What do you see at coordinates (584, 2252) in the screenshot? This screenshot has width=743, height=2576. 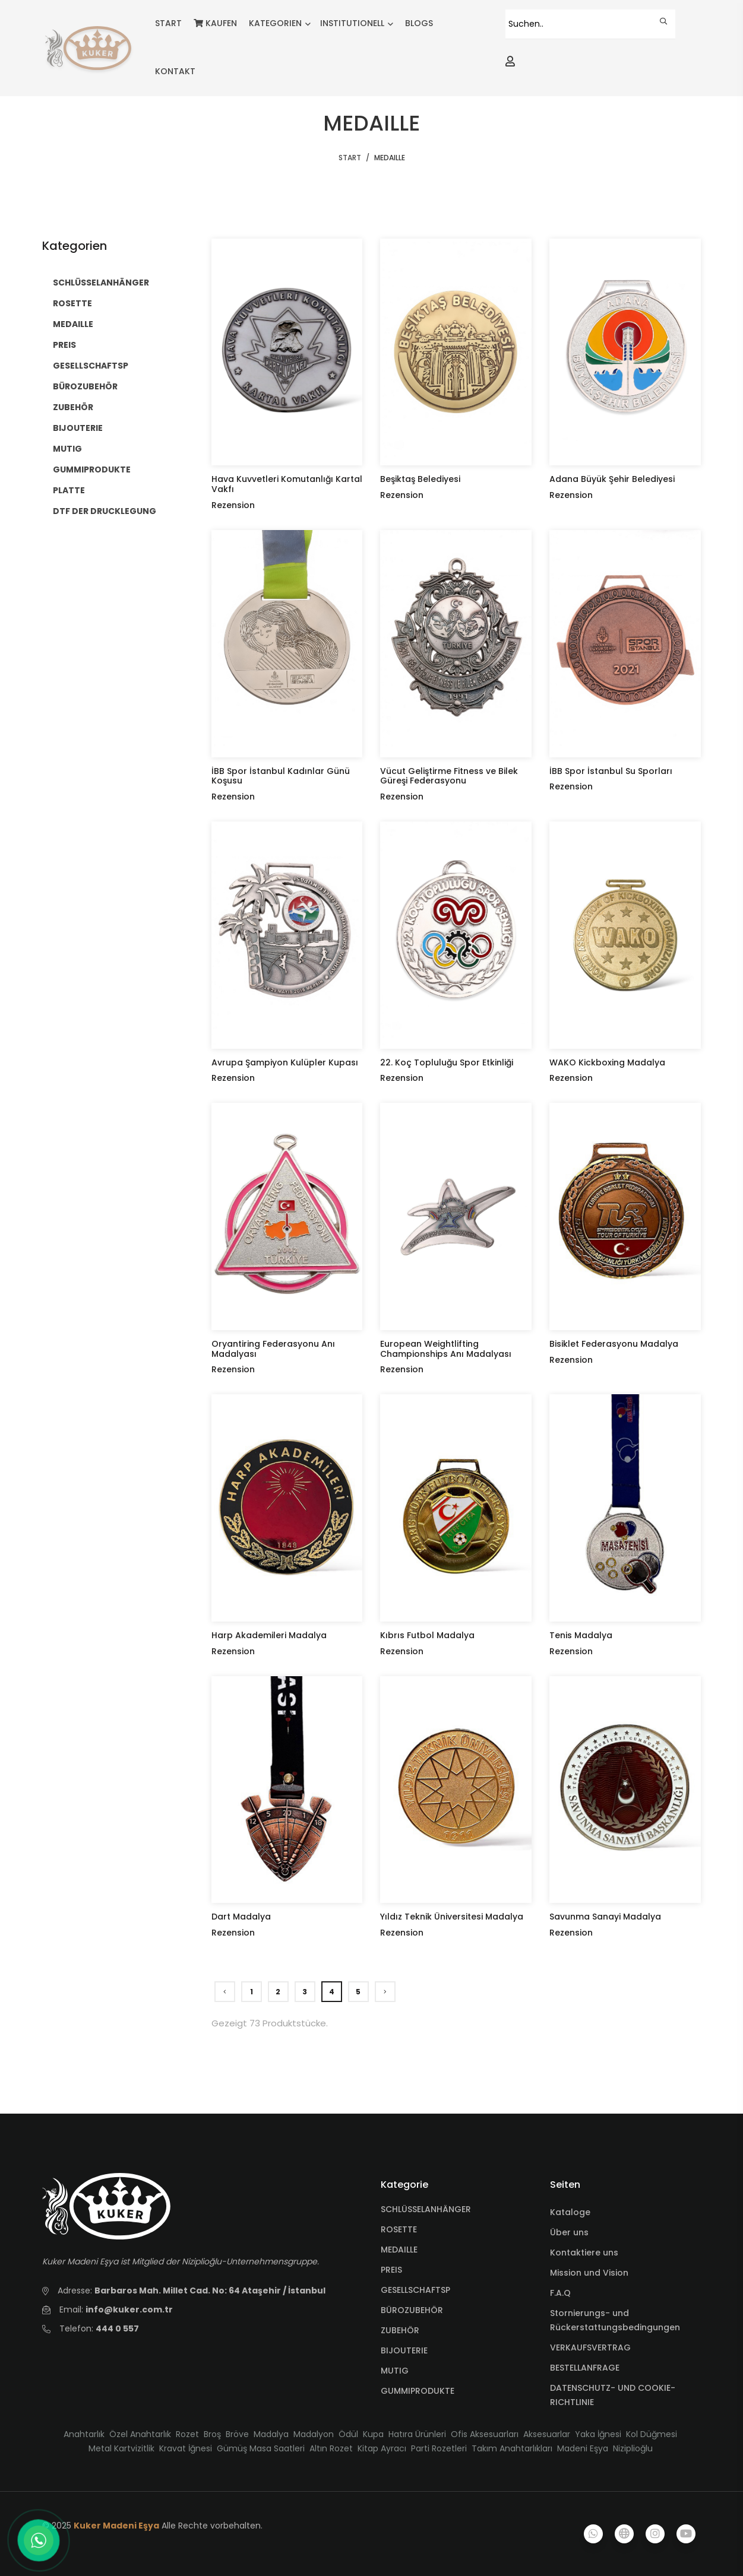 I see `Kontaktiere uns` at bounding box center [584, 2252].